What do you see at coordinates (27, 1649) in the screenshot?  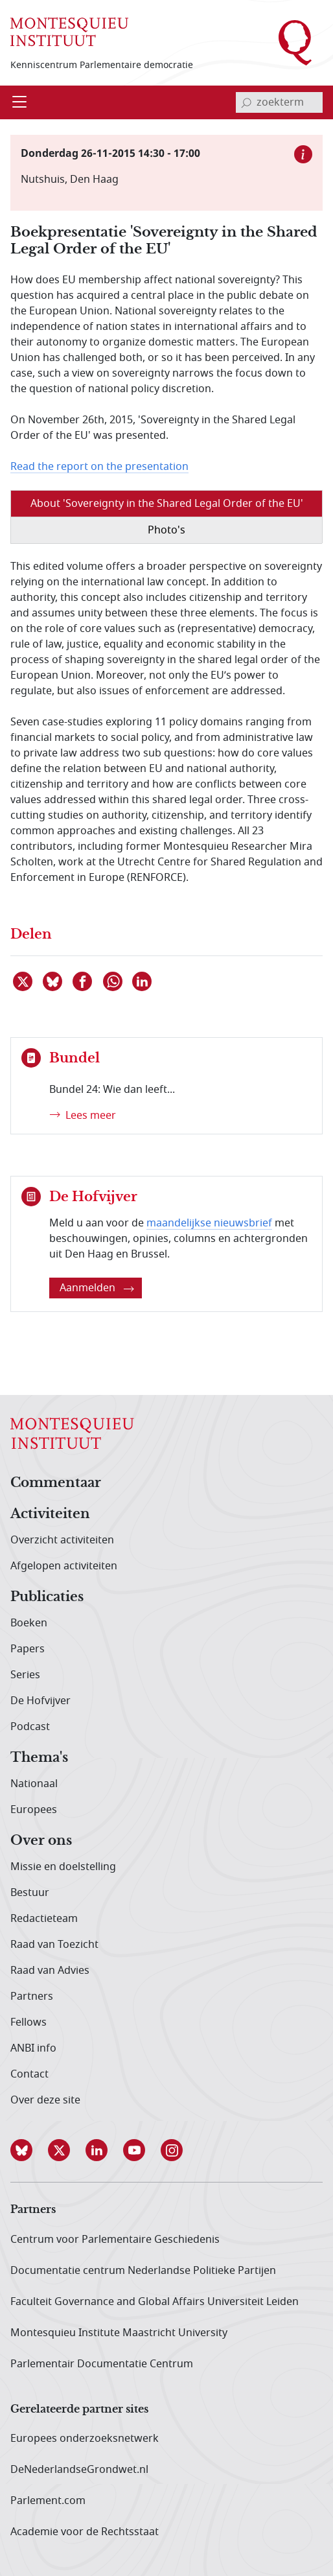 I see `Papers` at bounding box center [27, 1649].